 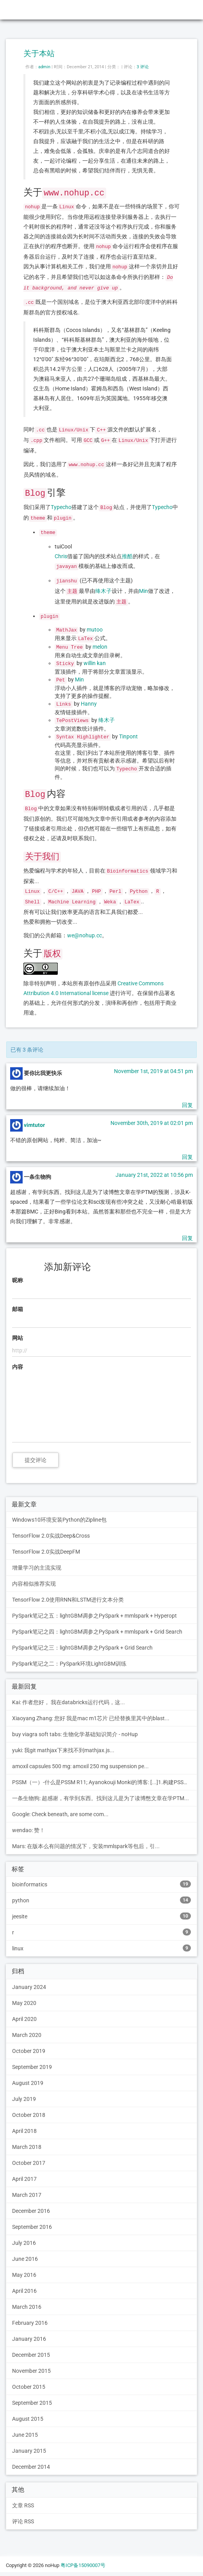 I want to click on April 2018, so click(x=24, y=2131).